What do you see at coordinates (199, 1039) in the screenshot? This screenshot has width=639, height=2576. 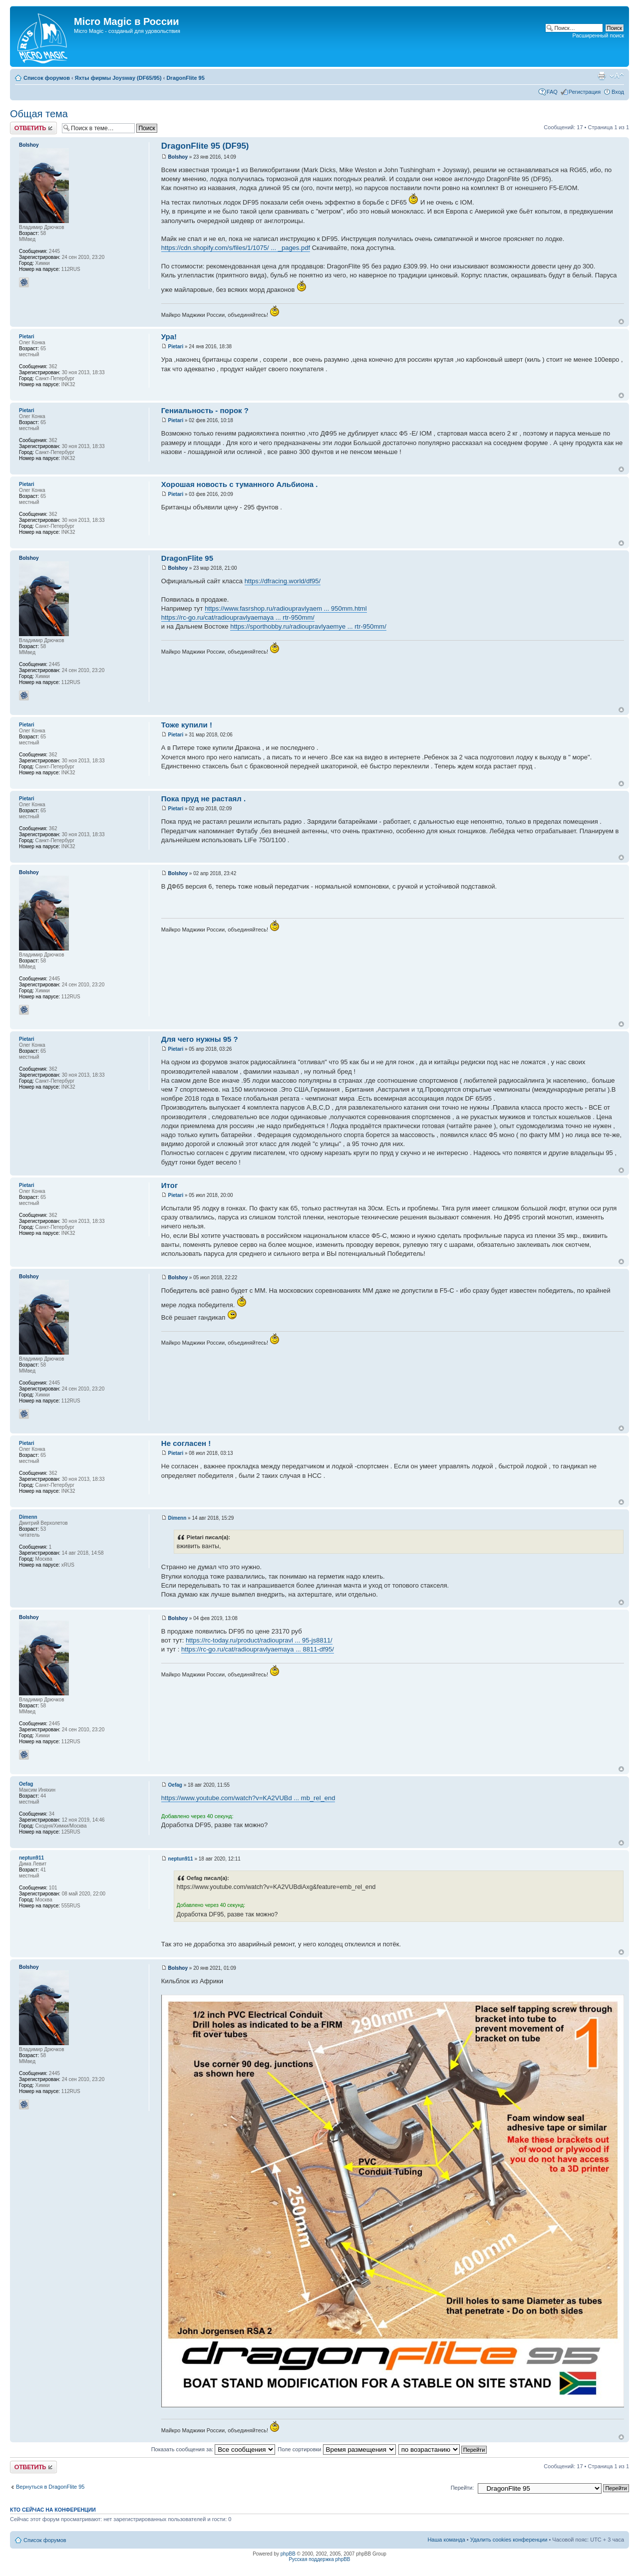 I see `Для чего нужны 95 ?` at bounding box center [199, 1039].